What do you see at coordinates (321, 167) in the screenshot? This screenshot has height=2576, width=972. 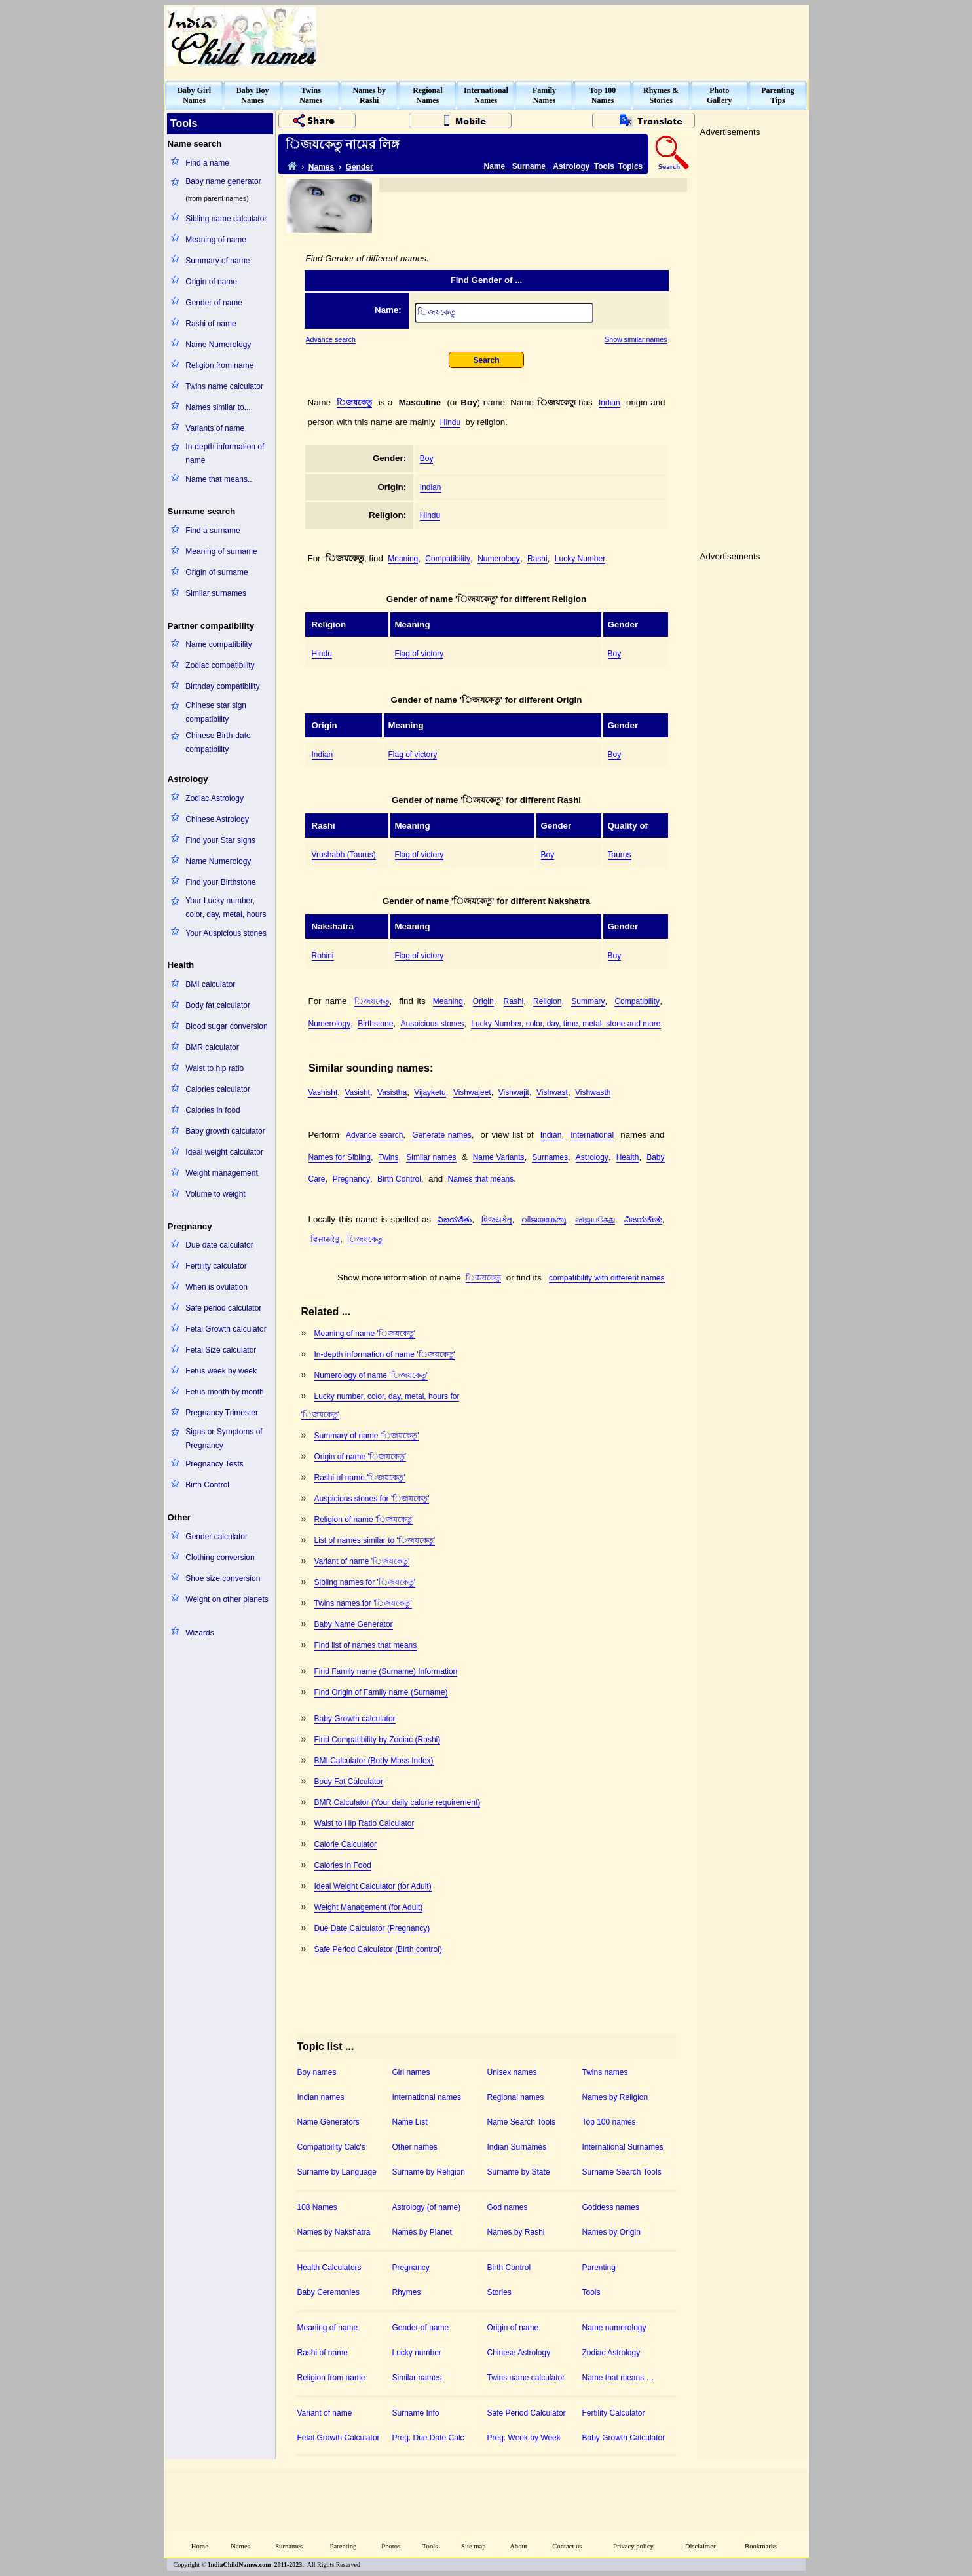 I see `Names` at bounding box center [321, 167].